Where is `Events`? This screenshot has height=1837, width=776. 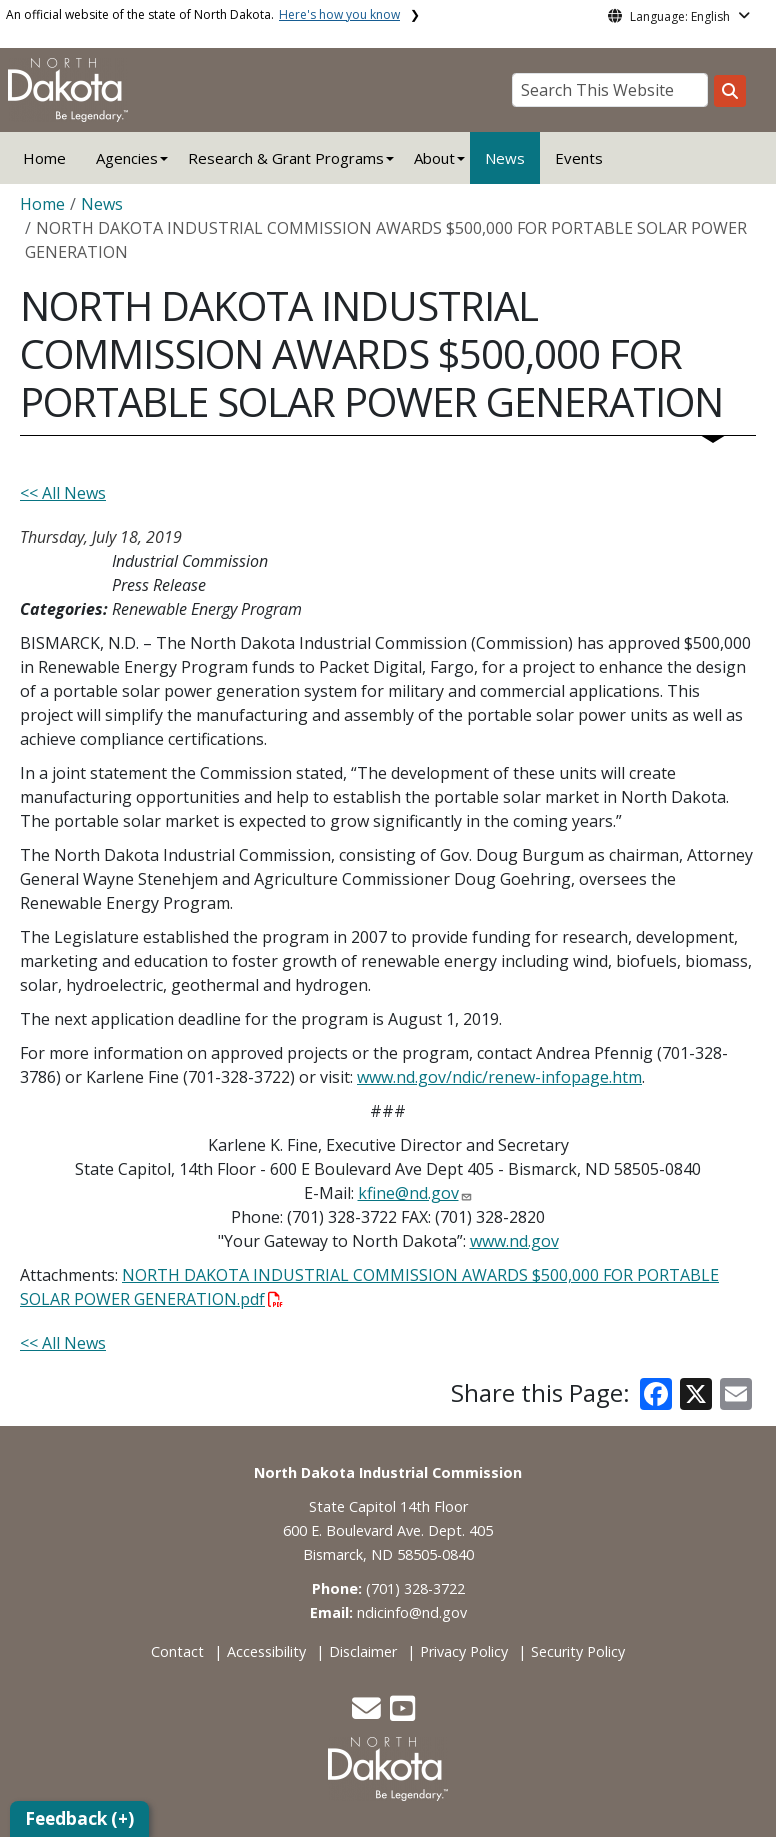
Events is located at coordinates (579, 158).